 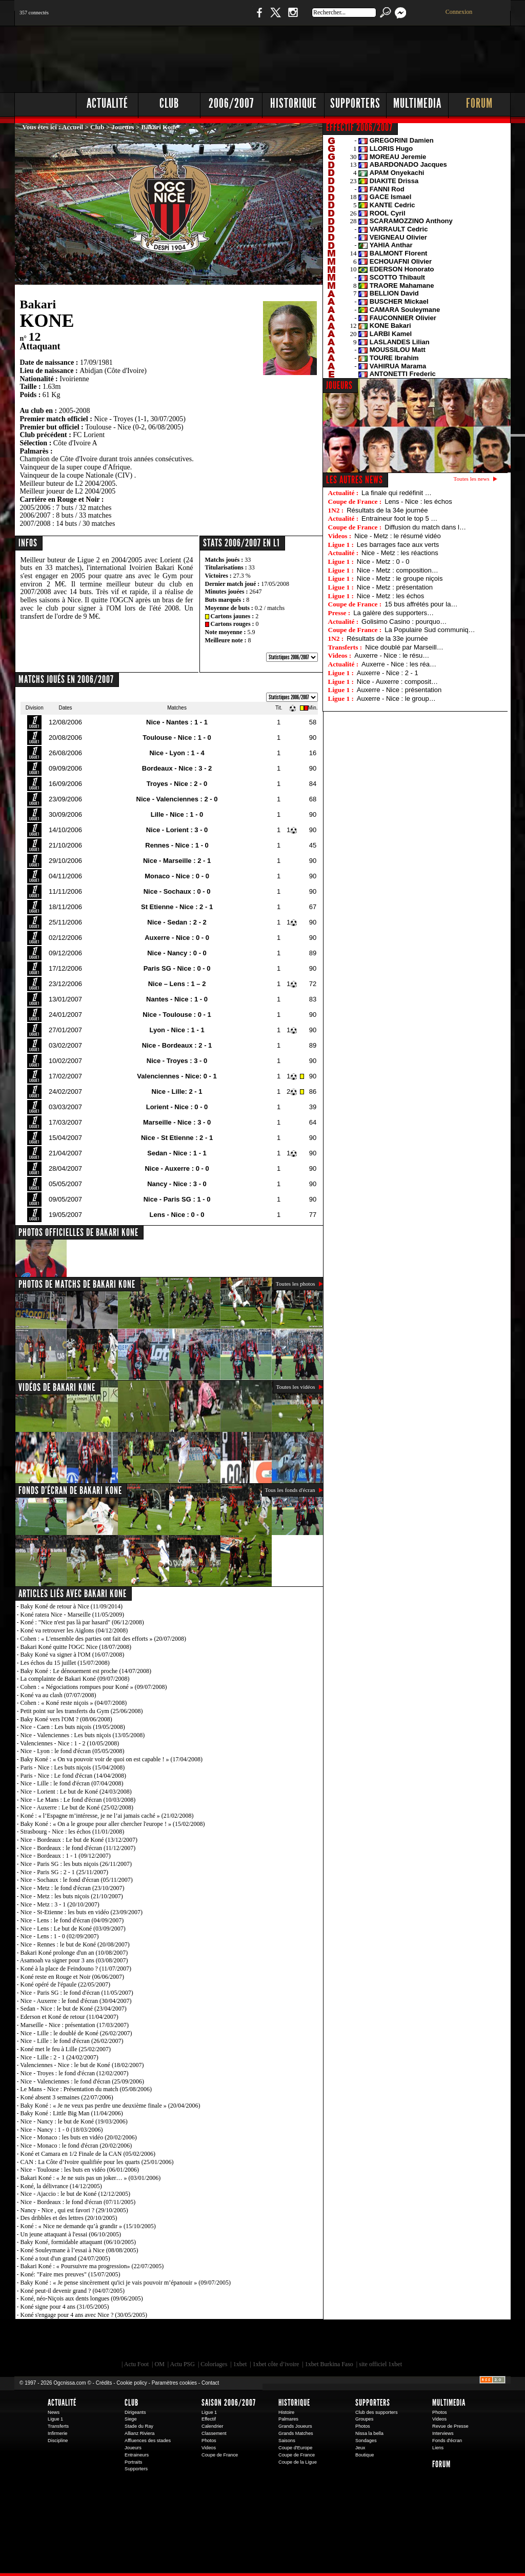 I want to click on 2005/2006, so click(x=35, y=508).